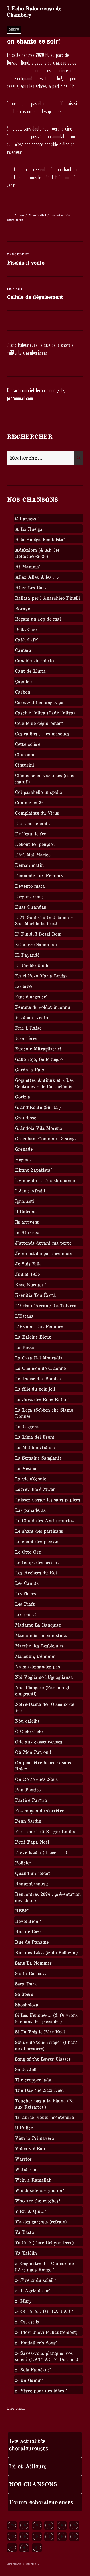 Image resolution: width=90 pixels, height=2576 pixels. What do you see at coordinates (44, 2242) in the screenshot?
I see `Ya lé lé (Dere Geliyor Dere)` at bounding box center [44, 2242].